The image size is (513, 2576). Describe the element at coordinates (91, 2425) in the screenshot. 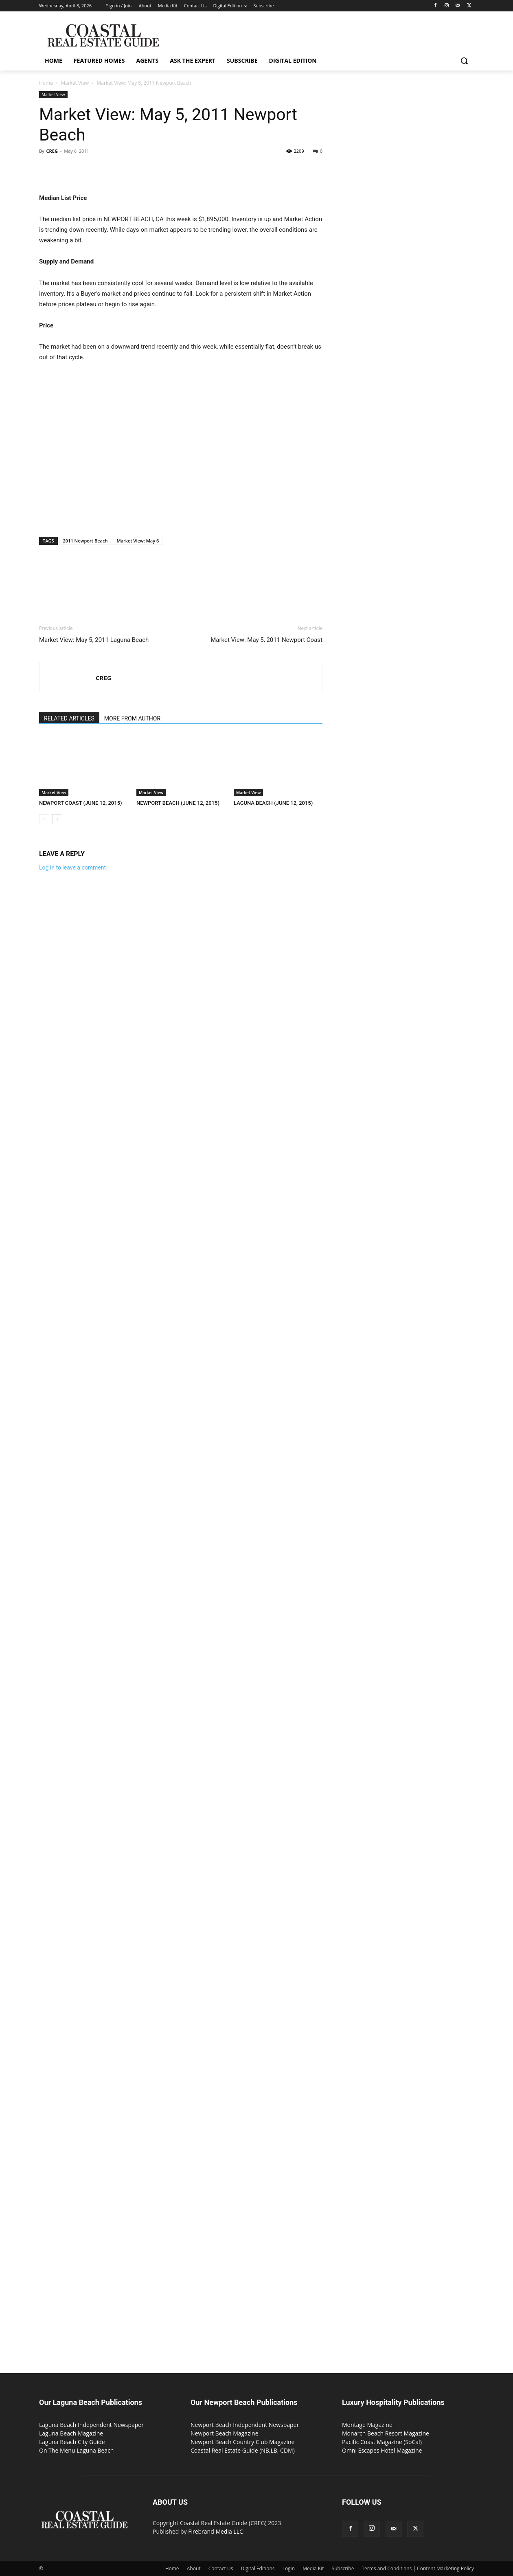

I see `Laguna Beach Independent Newspaper` at that location.